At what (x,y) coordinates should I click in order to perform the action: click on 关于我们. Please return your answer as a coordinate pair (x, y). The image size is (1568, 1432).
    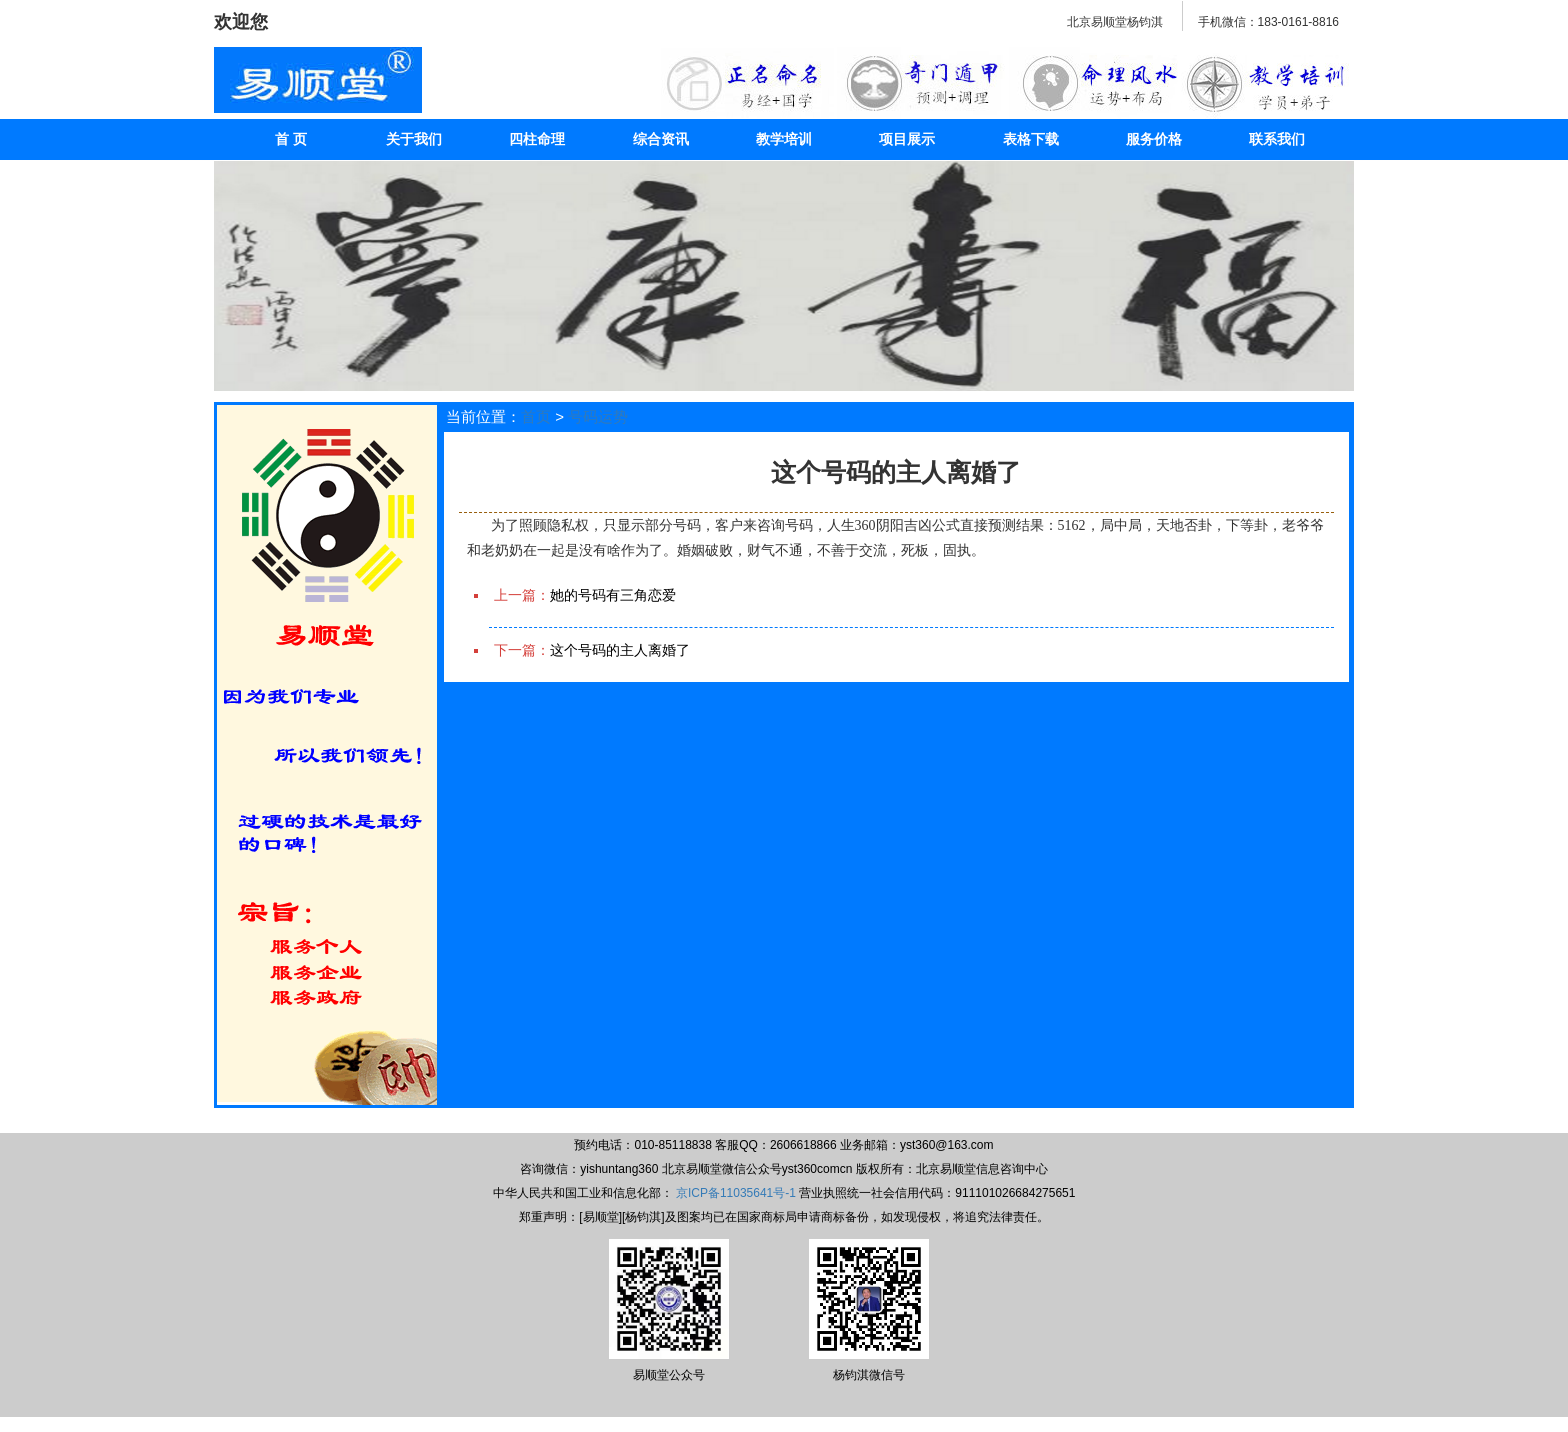
    Looking at the image, I should click on (414, 139).